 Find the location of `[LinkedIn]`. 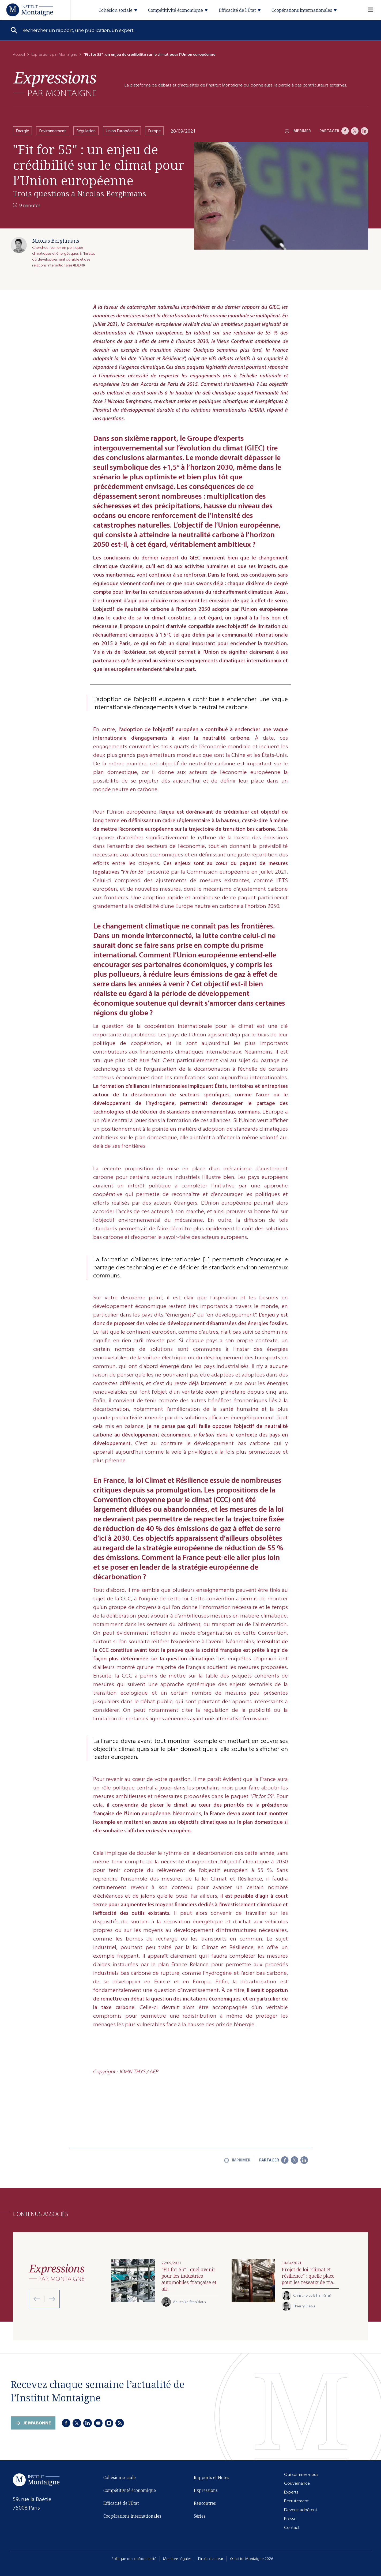

[LinkedIn] is located at coordinates (364, 131).